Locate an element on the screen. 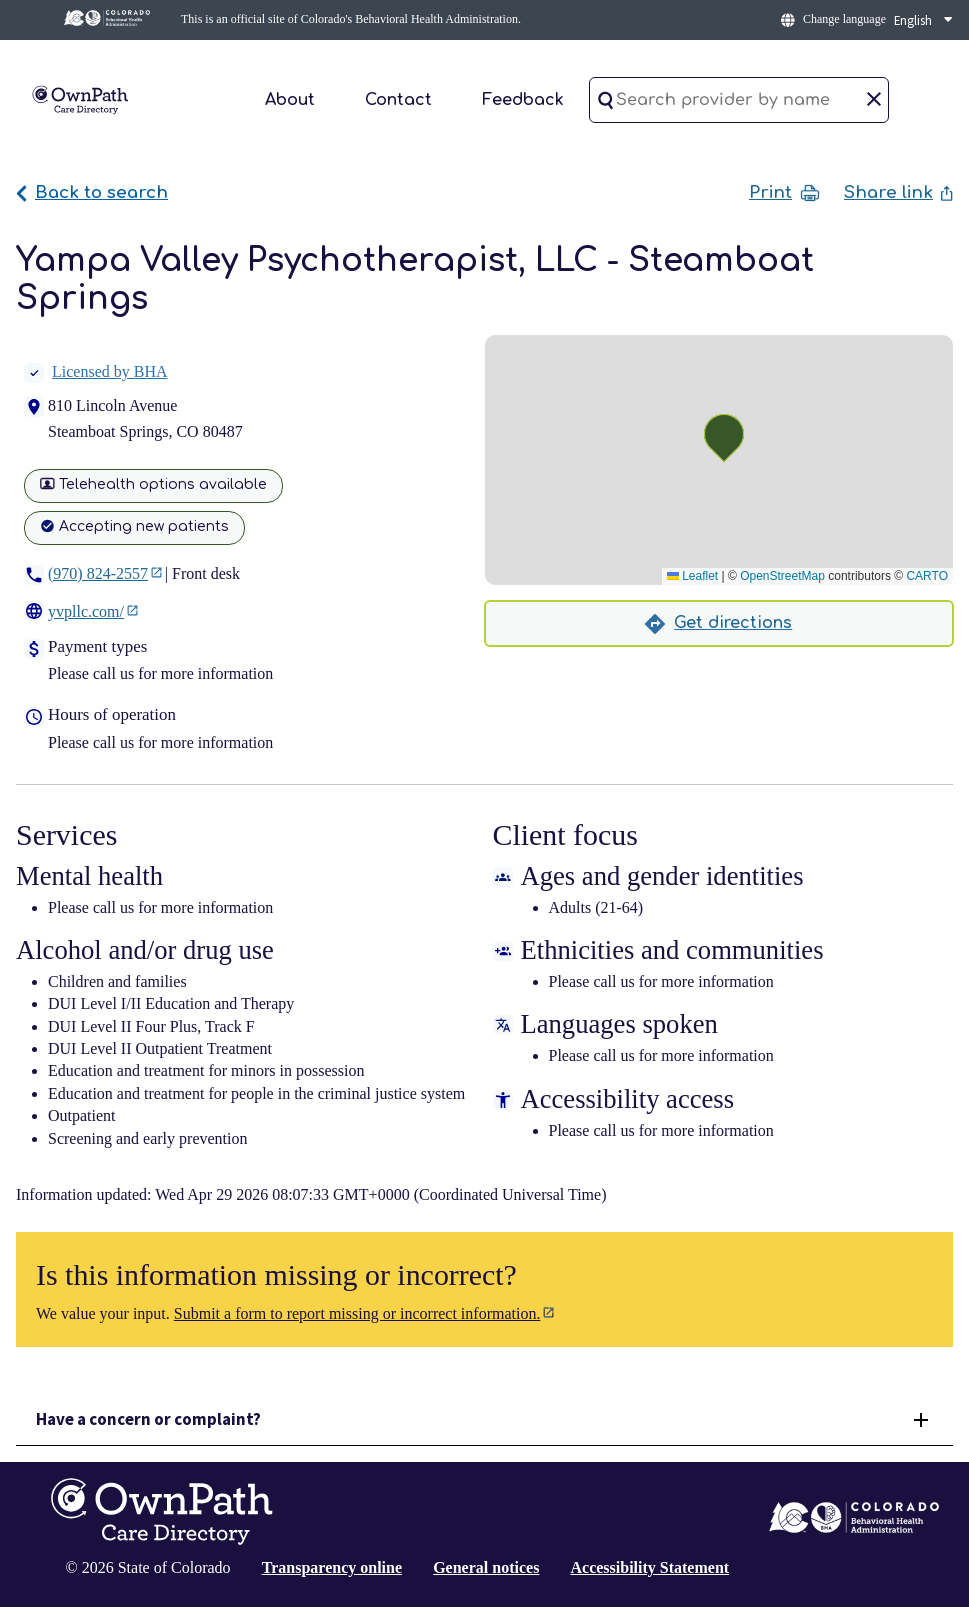 This screenshot has width=969, height=1607. yvpllc.com/ is located at coordinates (86, 611).